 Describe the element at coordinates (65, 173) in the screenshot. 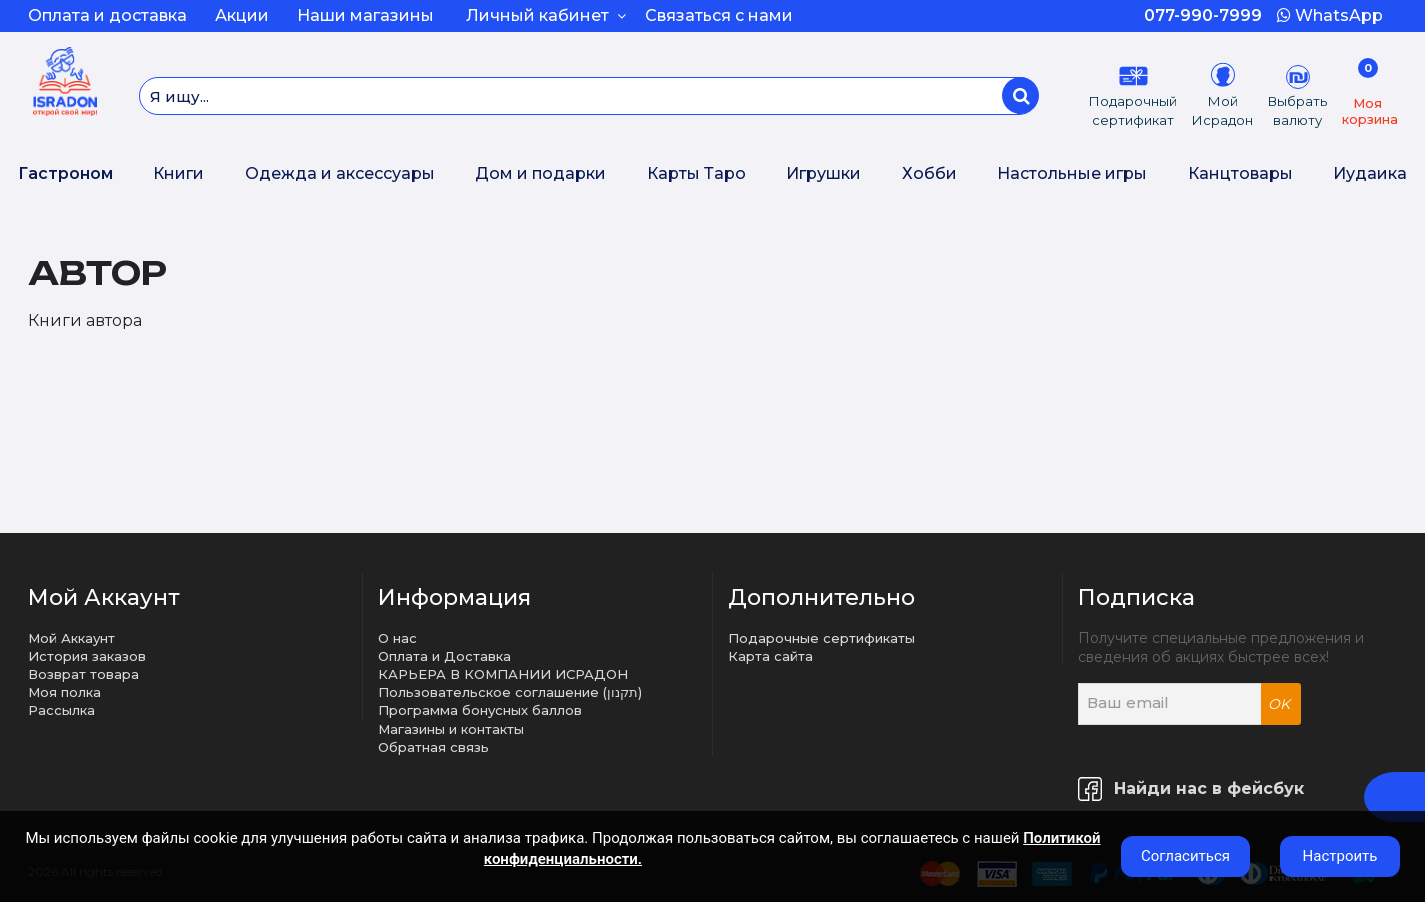

I see `Гастроном` at that location.